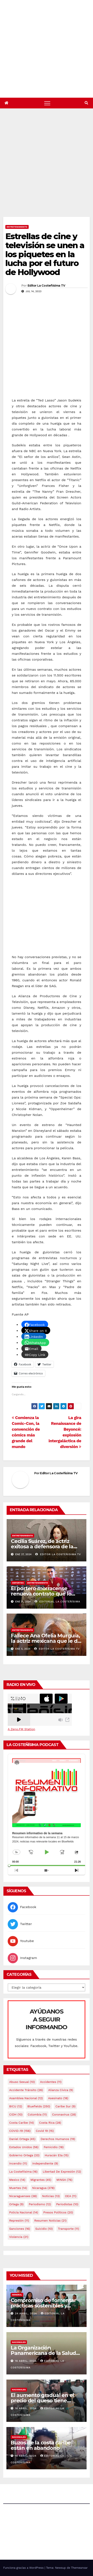 This screenshot has width=93, height=2576. What do you see at coordinates (50, 2220) in the screenshot?
I see `resumen noticias [resumen noticias (21 elementos)]` at bounding box center [50, 2220].